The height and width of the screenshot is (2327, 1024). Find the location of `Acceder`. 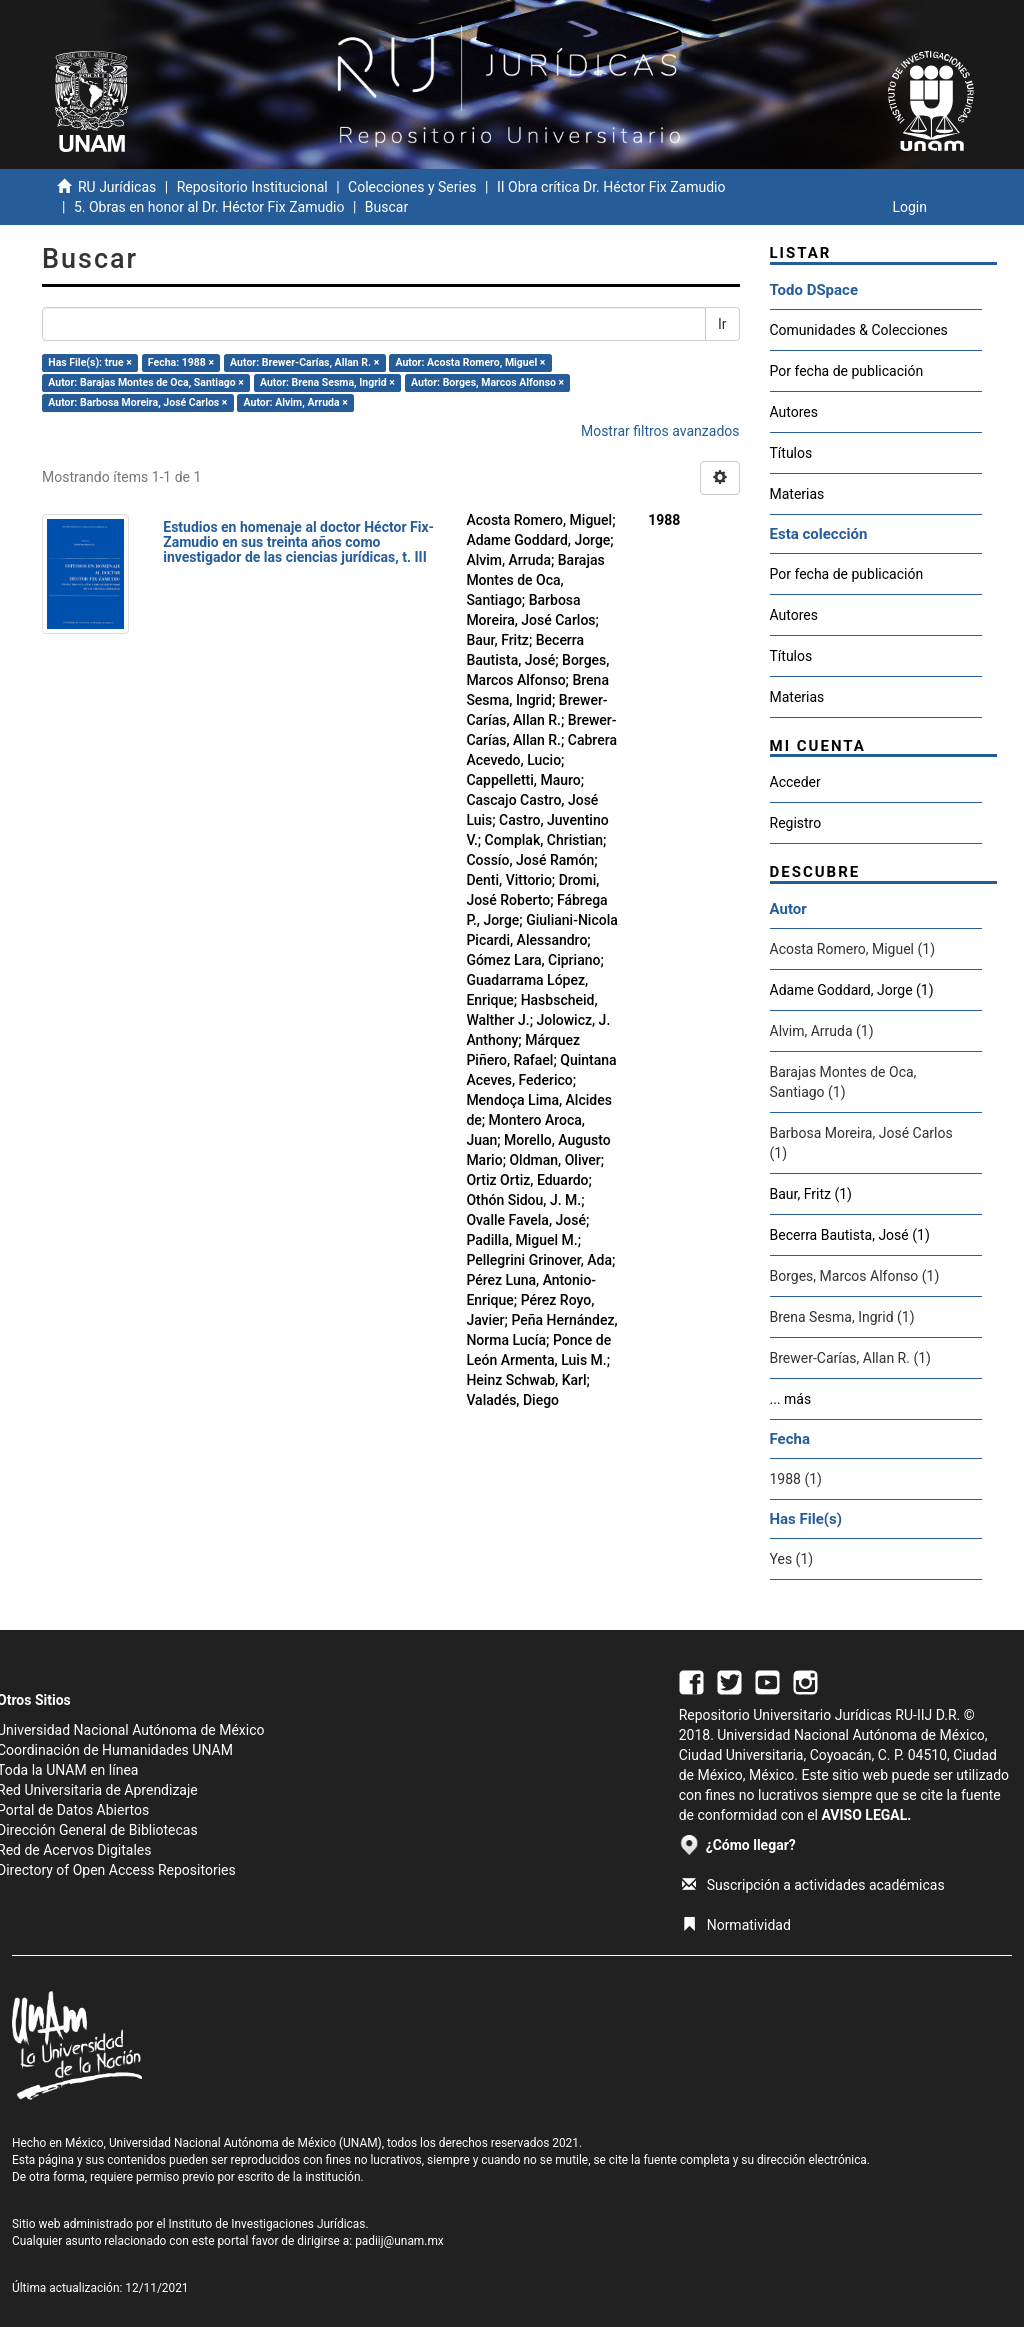

Acceder is located at coordinates (795, 782).